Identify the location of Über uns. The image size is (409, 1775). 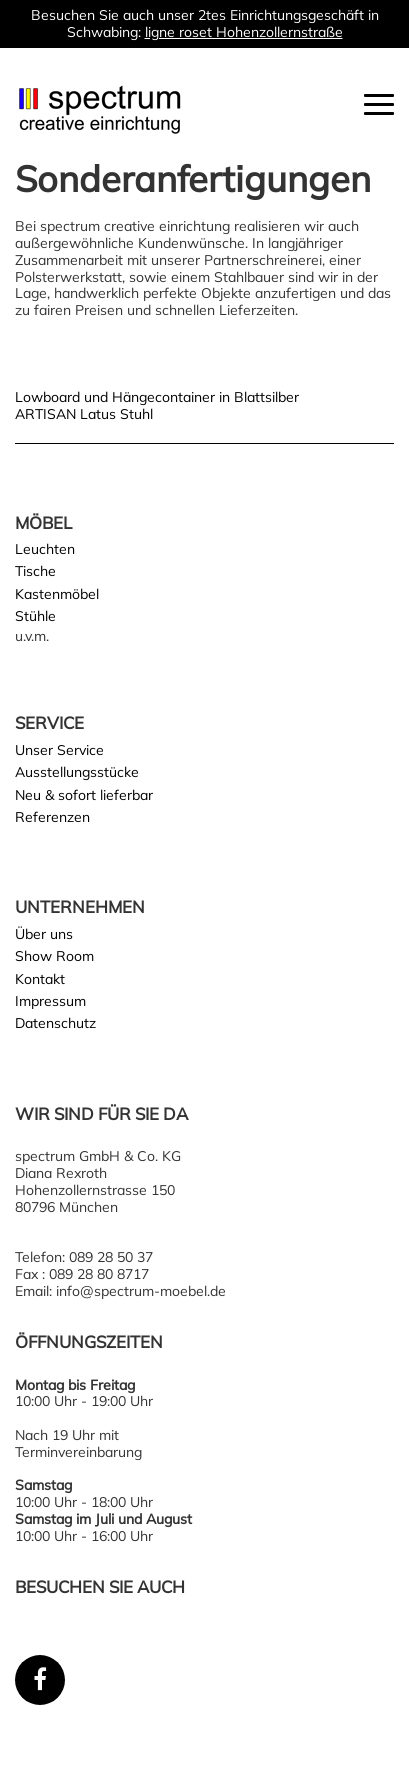
(44, 934).